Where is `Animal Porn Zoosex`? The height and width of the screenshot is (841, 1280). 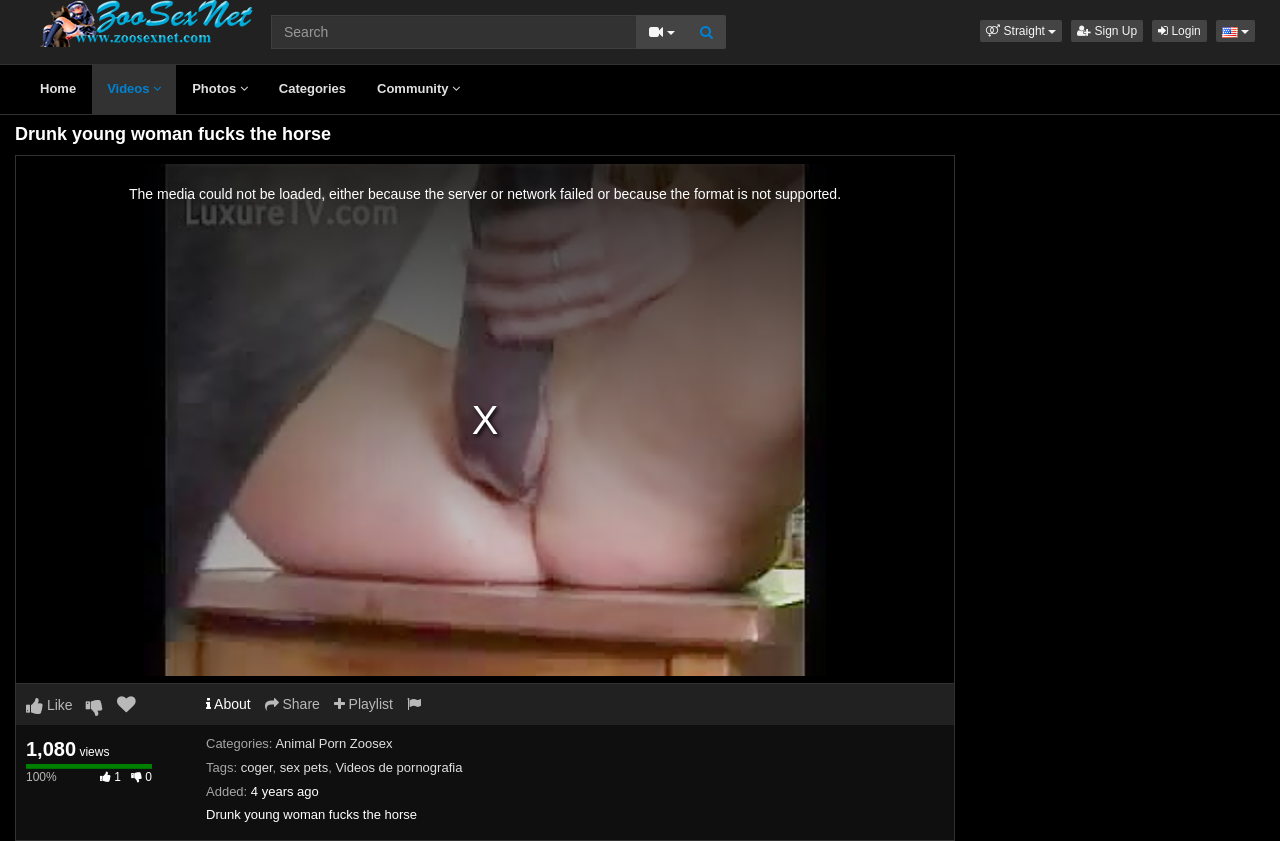
Animal Porn Zoosex is located at coordinates (333, 743).